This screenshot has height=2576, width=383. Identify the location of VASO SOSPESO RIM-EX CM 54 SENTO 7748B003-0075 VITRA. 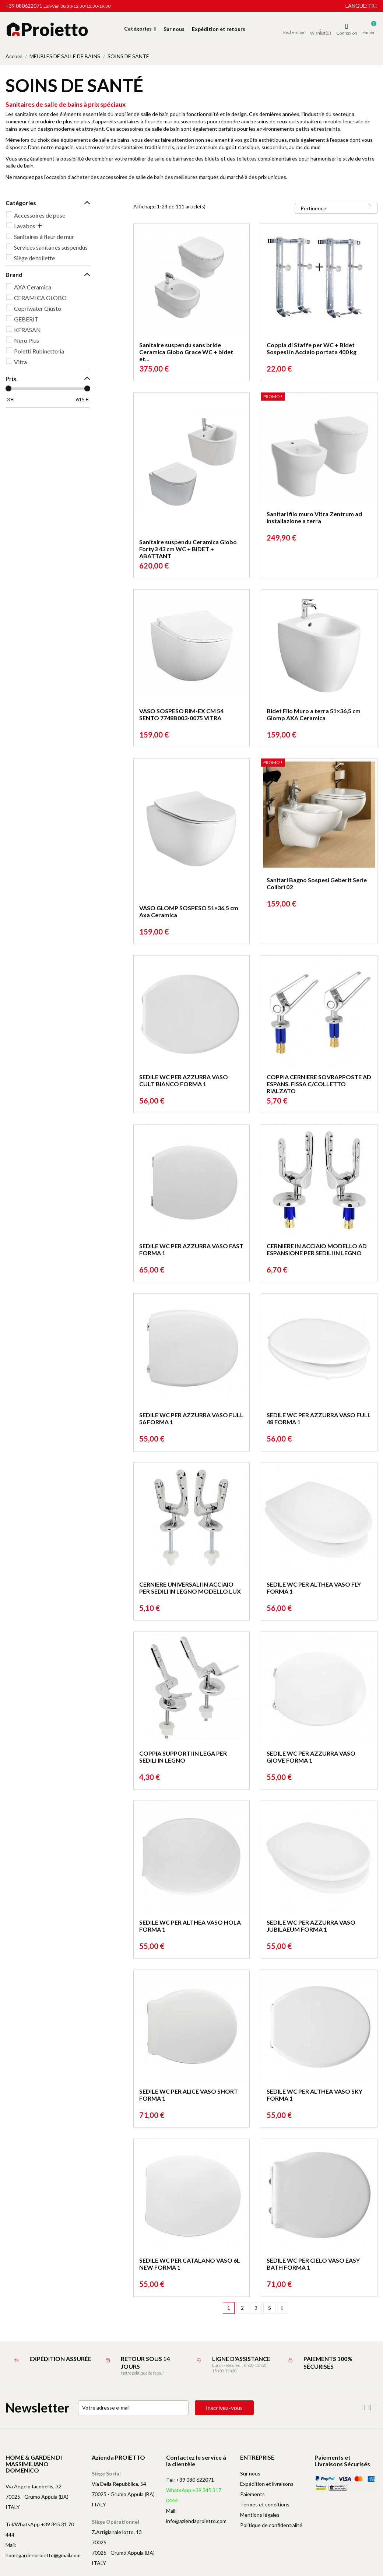
(181, 714).